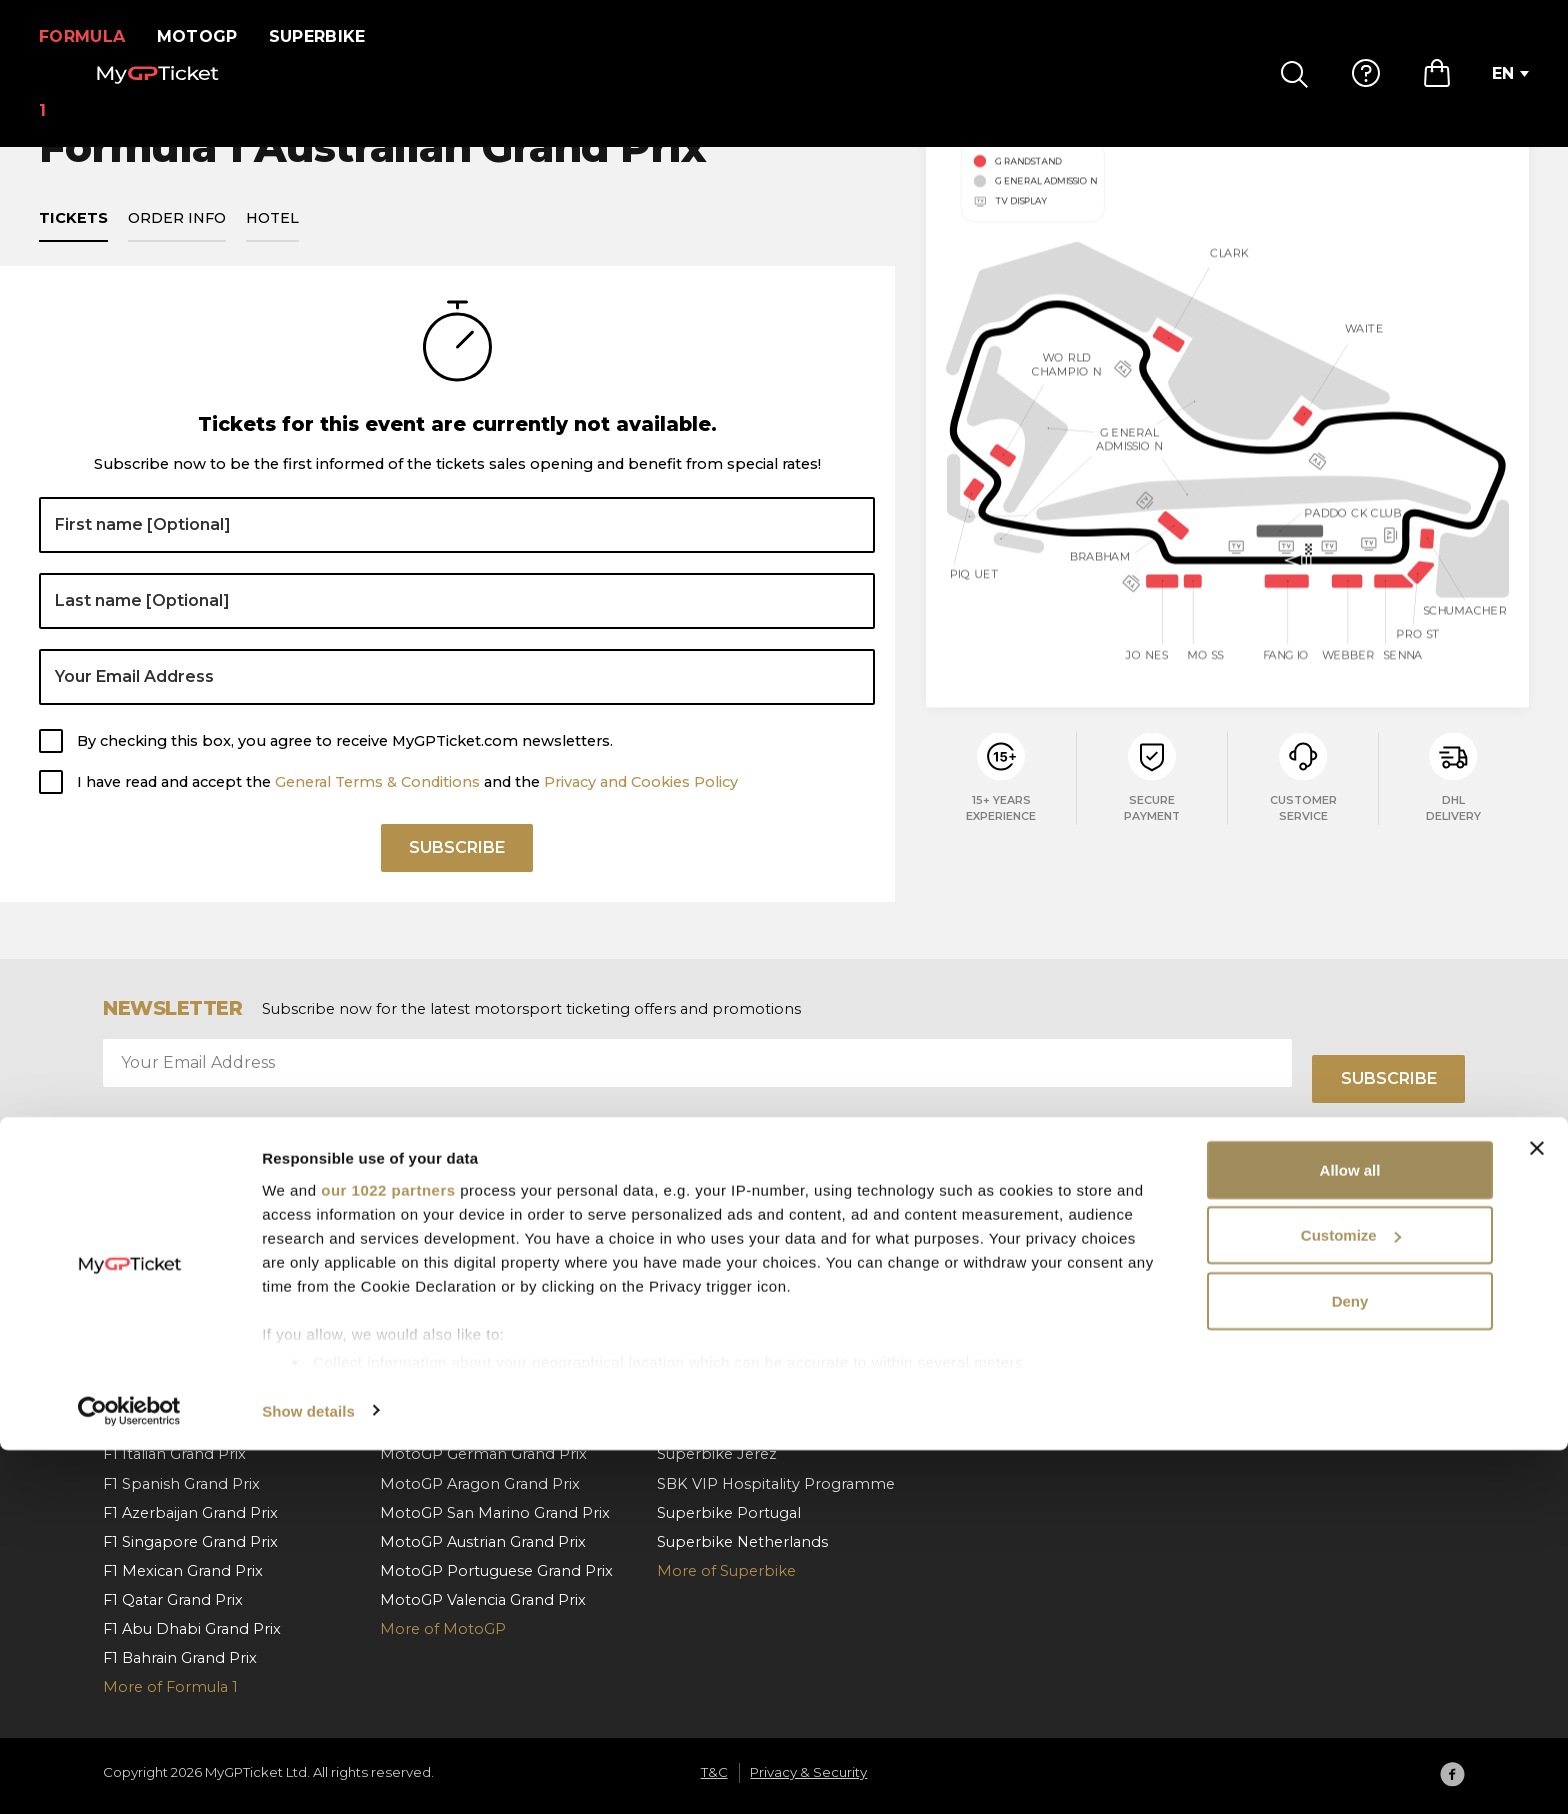 The height and width of the screenshot is (1814, 1568). I want to click on F1 Belgian Grand Prix, so click(180, 1367).